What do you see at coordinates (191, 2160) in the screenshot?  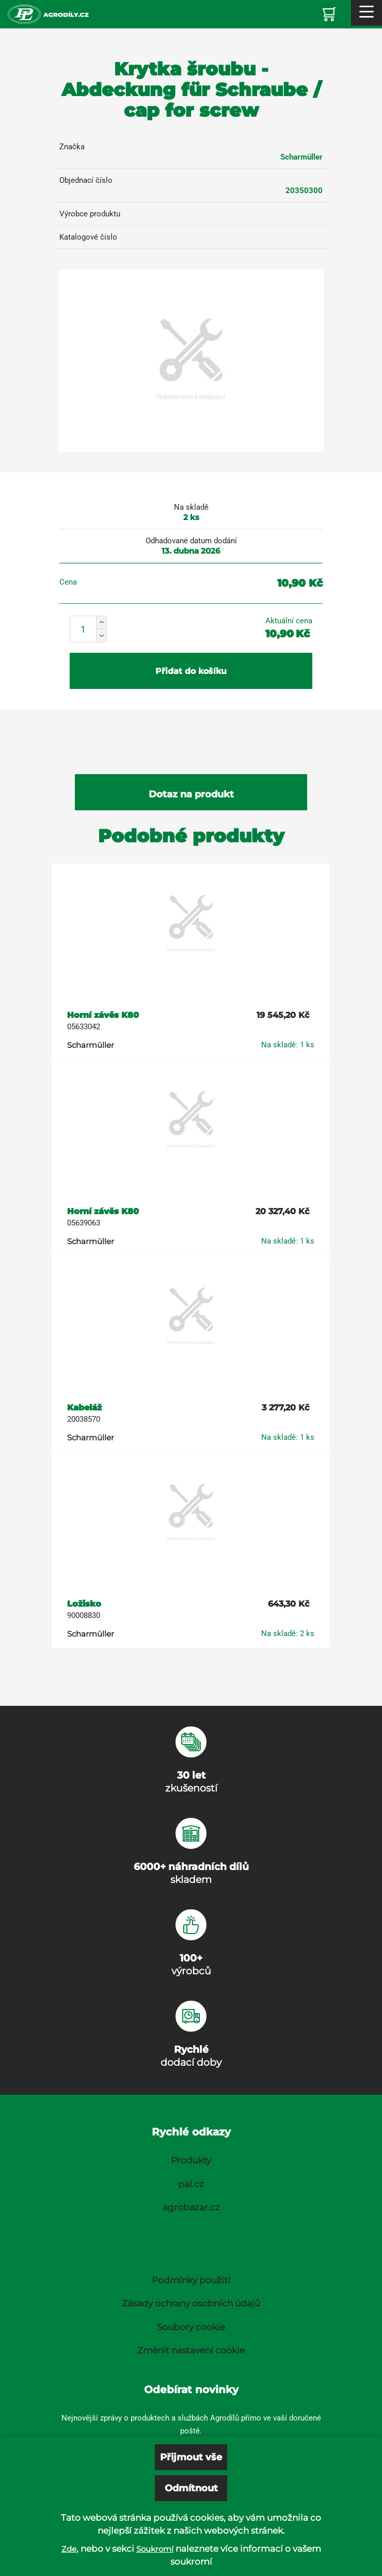 I see `Produkty` at bounding box center [191, 2160].